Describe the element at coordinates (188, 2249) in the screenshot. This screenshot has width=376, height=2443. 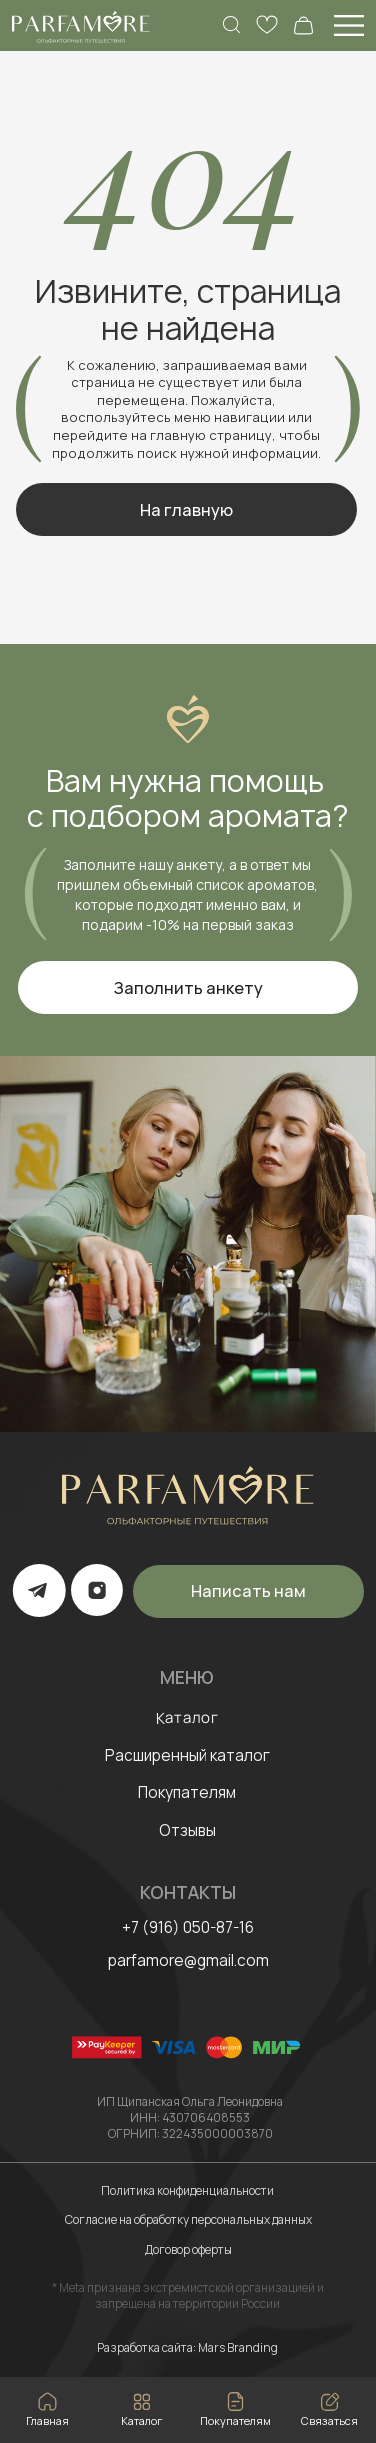
I see `Договор оферты` at that location.